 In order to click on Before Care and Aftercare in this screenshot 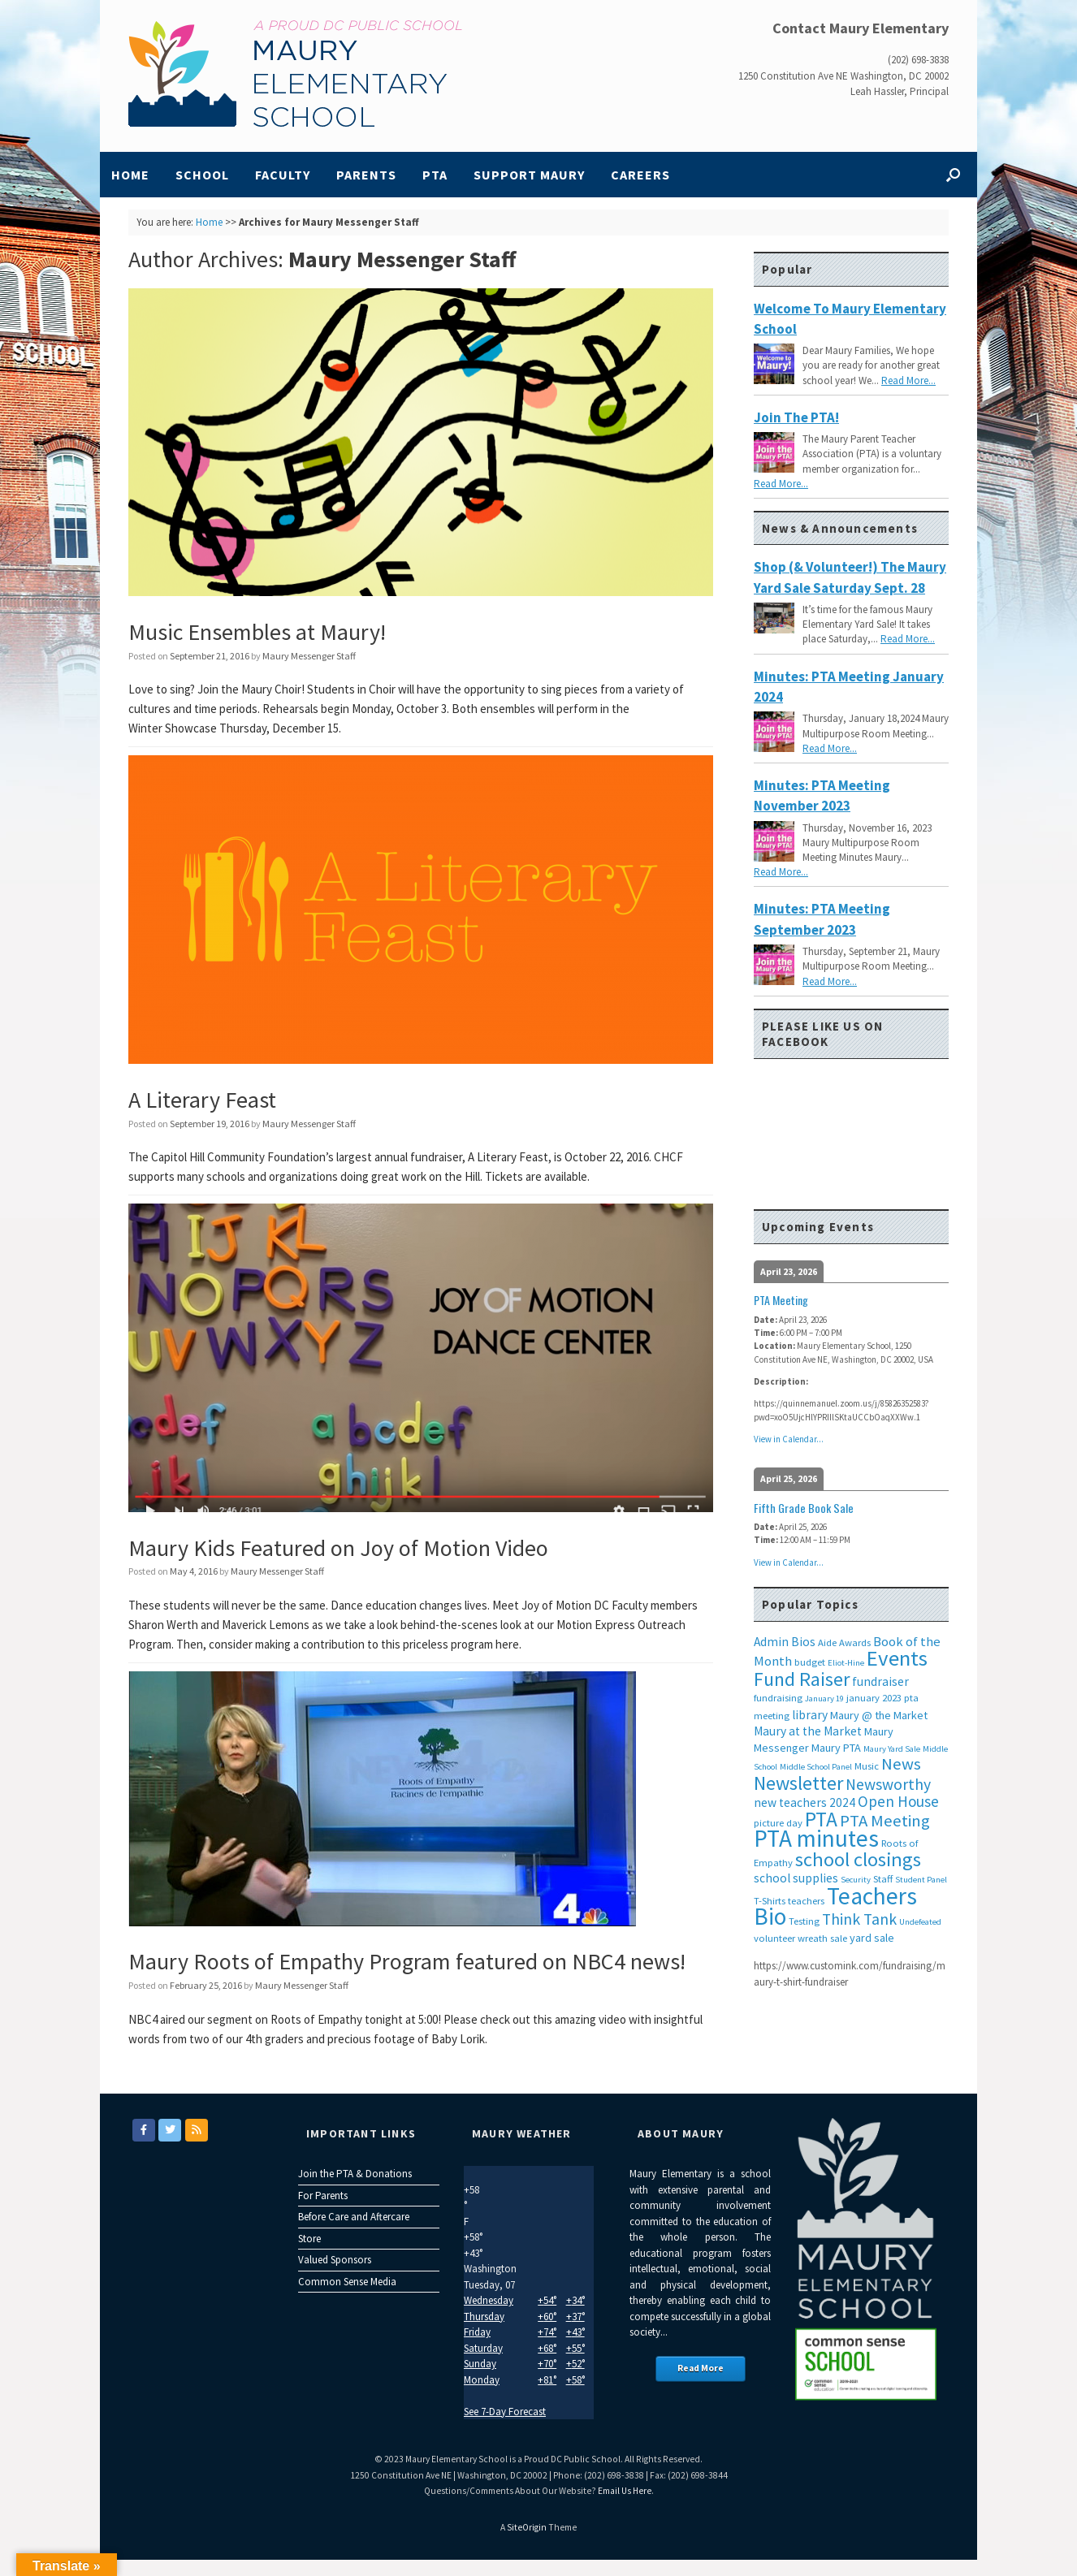, I will do `click(353, 2217)`.